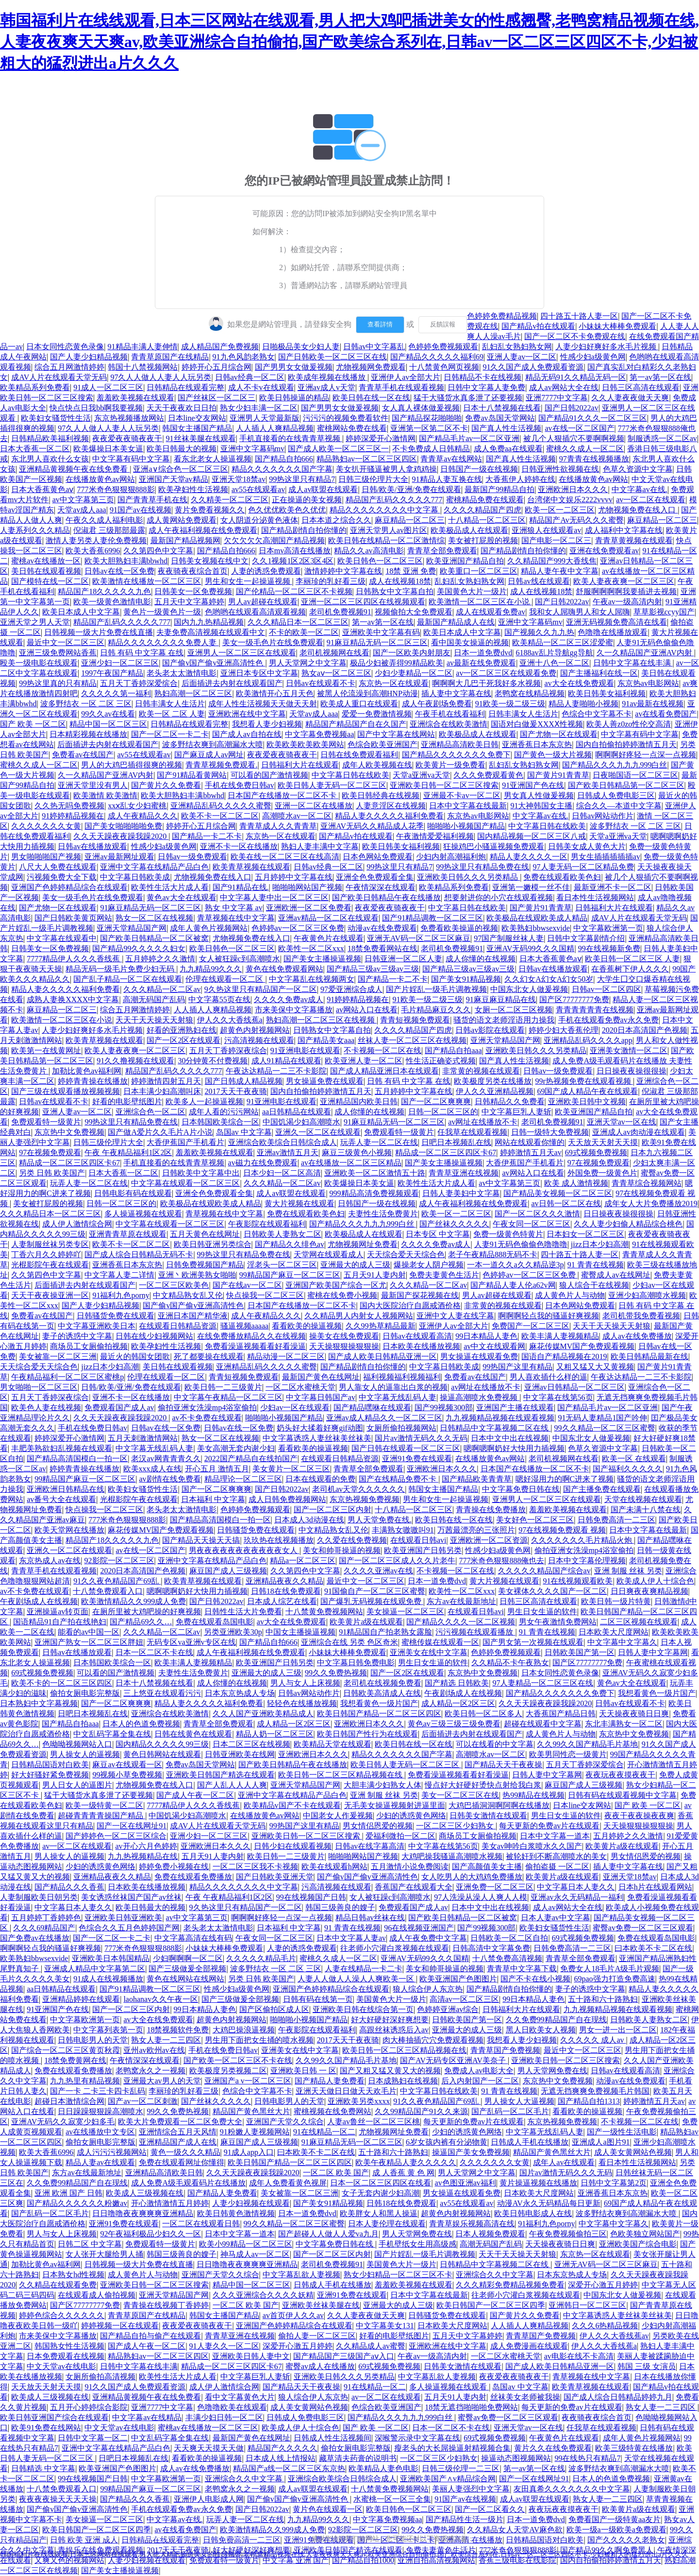  What do you see at coordinates (104, 1805) in the screenshot?
I see `欧美一级特黄一区二区` at bounding box center [104, 1805].